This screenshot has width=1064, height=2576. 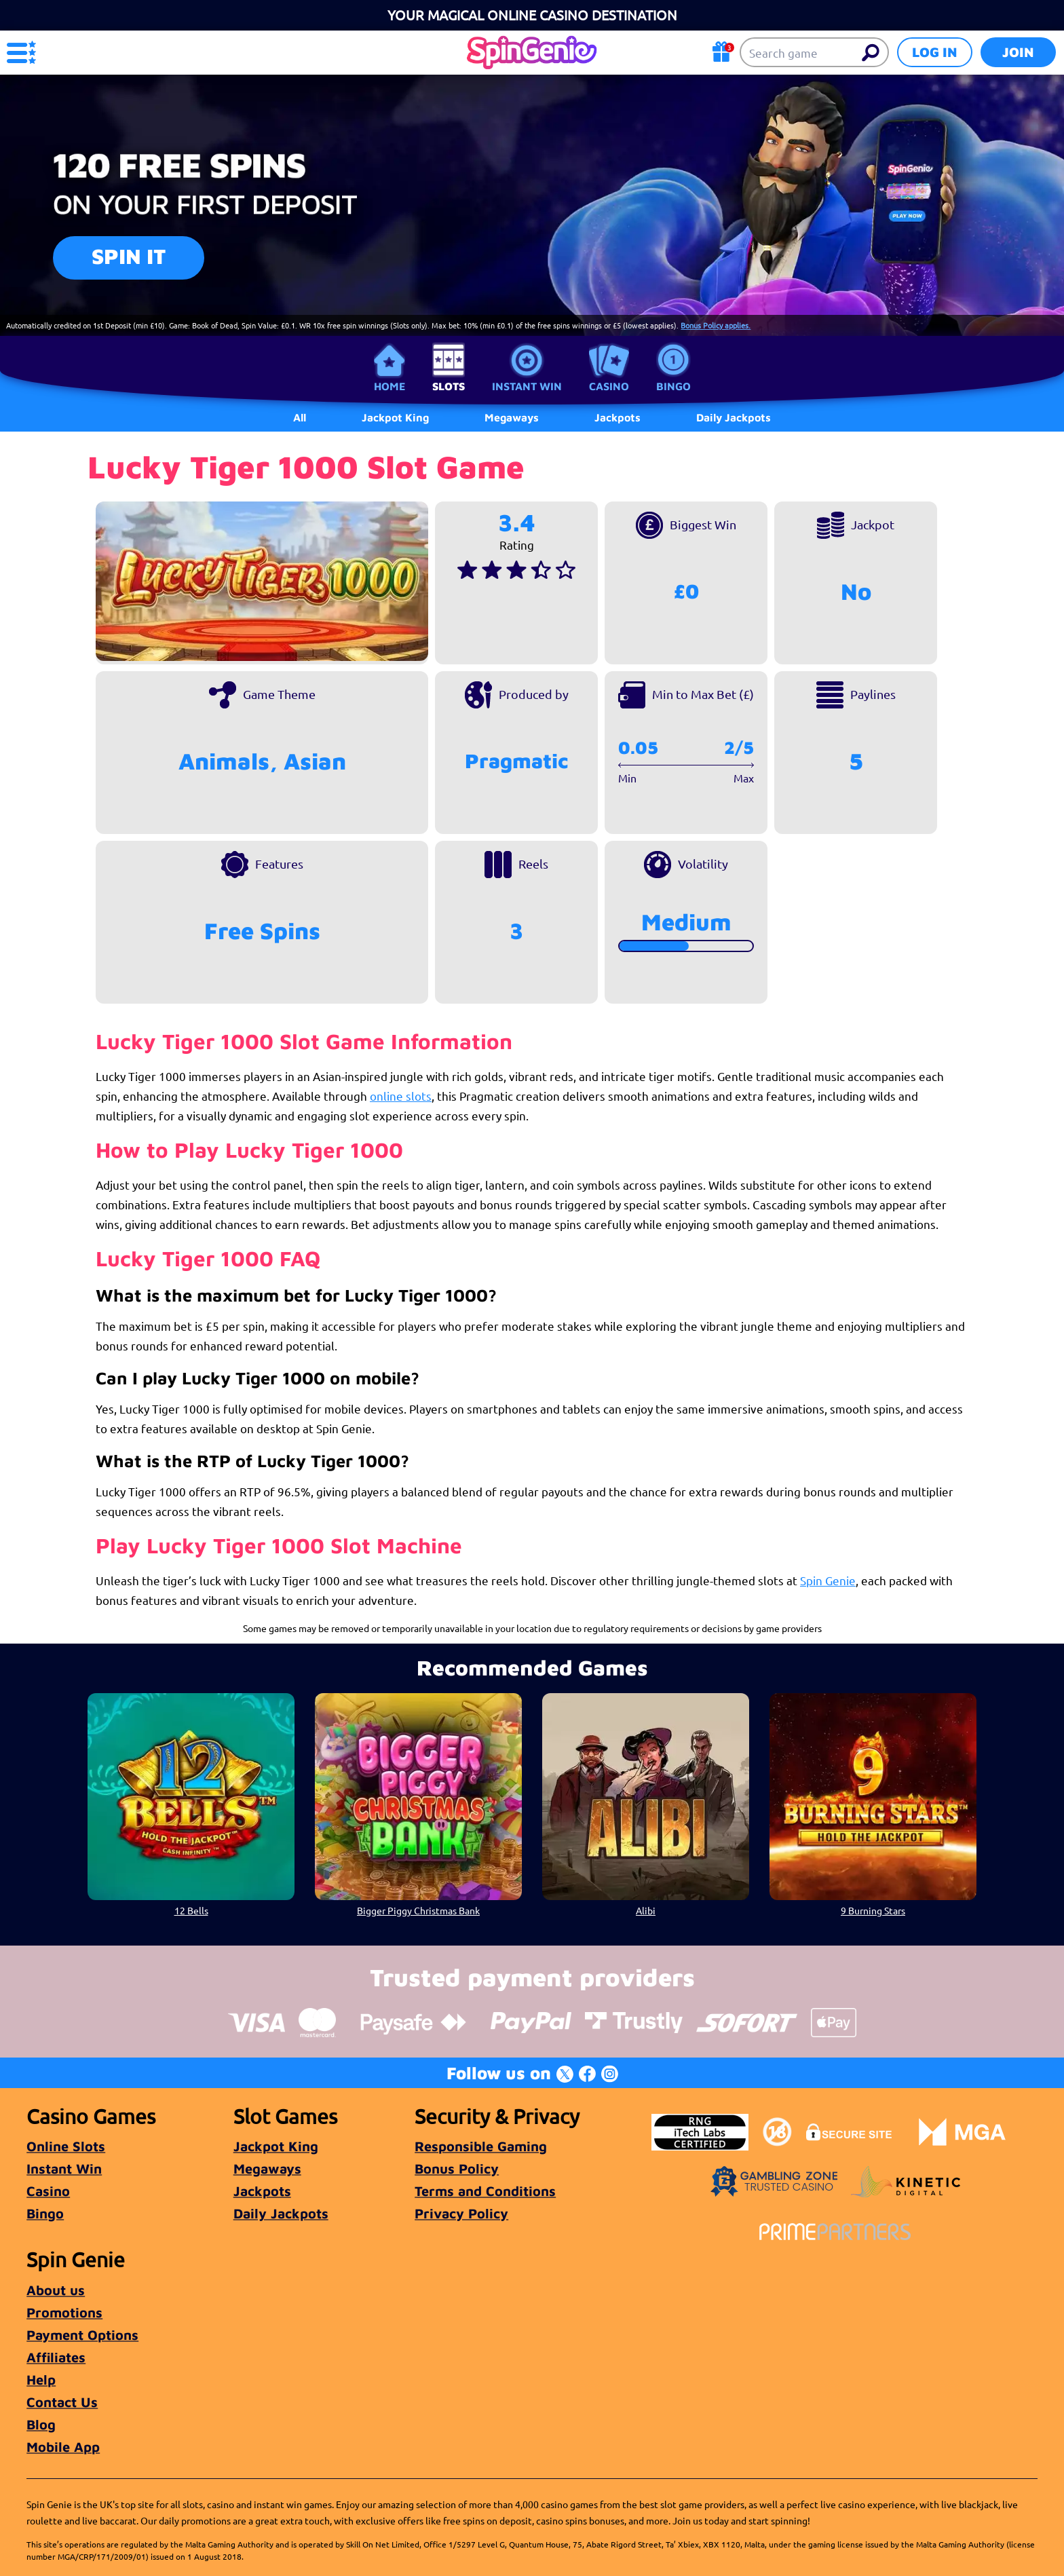 What do you see at coordinates (527, 386) in the screenshot?
I see `Instant Win` at bounding box center [527, 386].